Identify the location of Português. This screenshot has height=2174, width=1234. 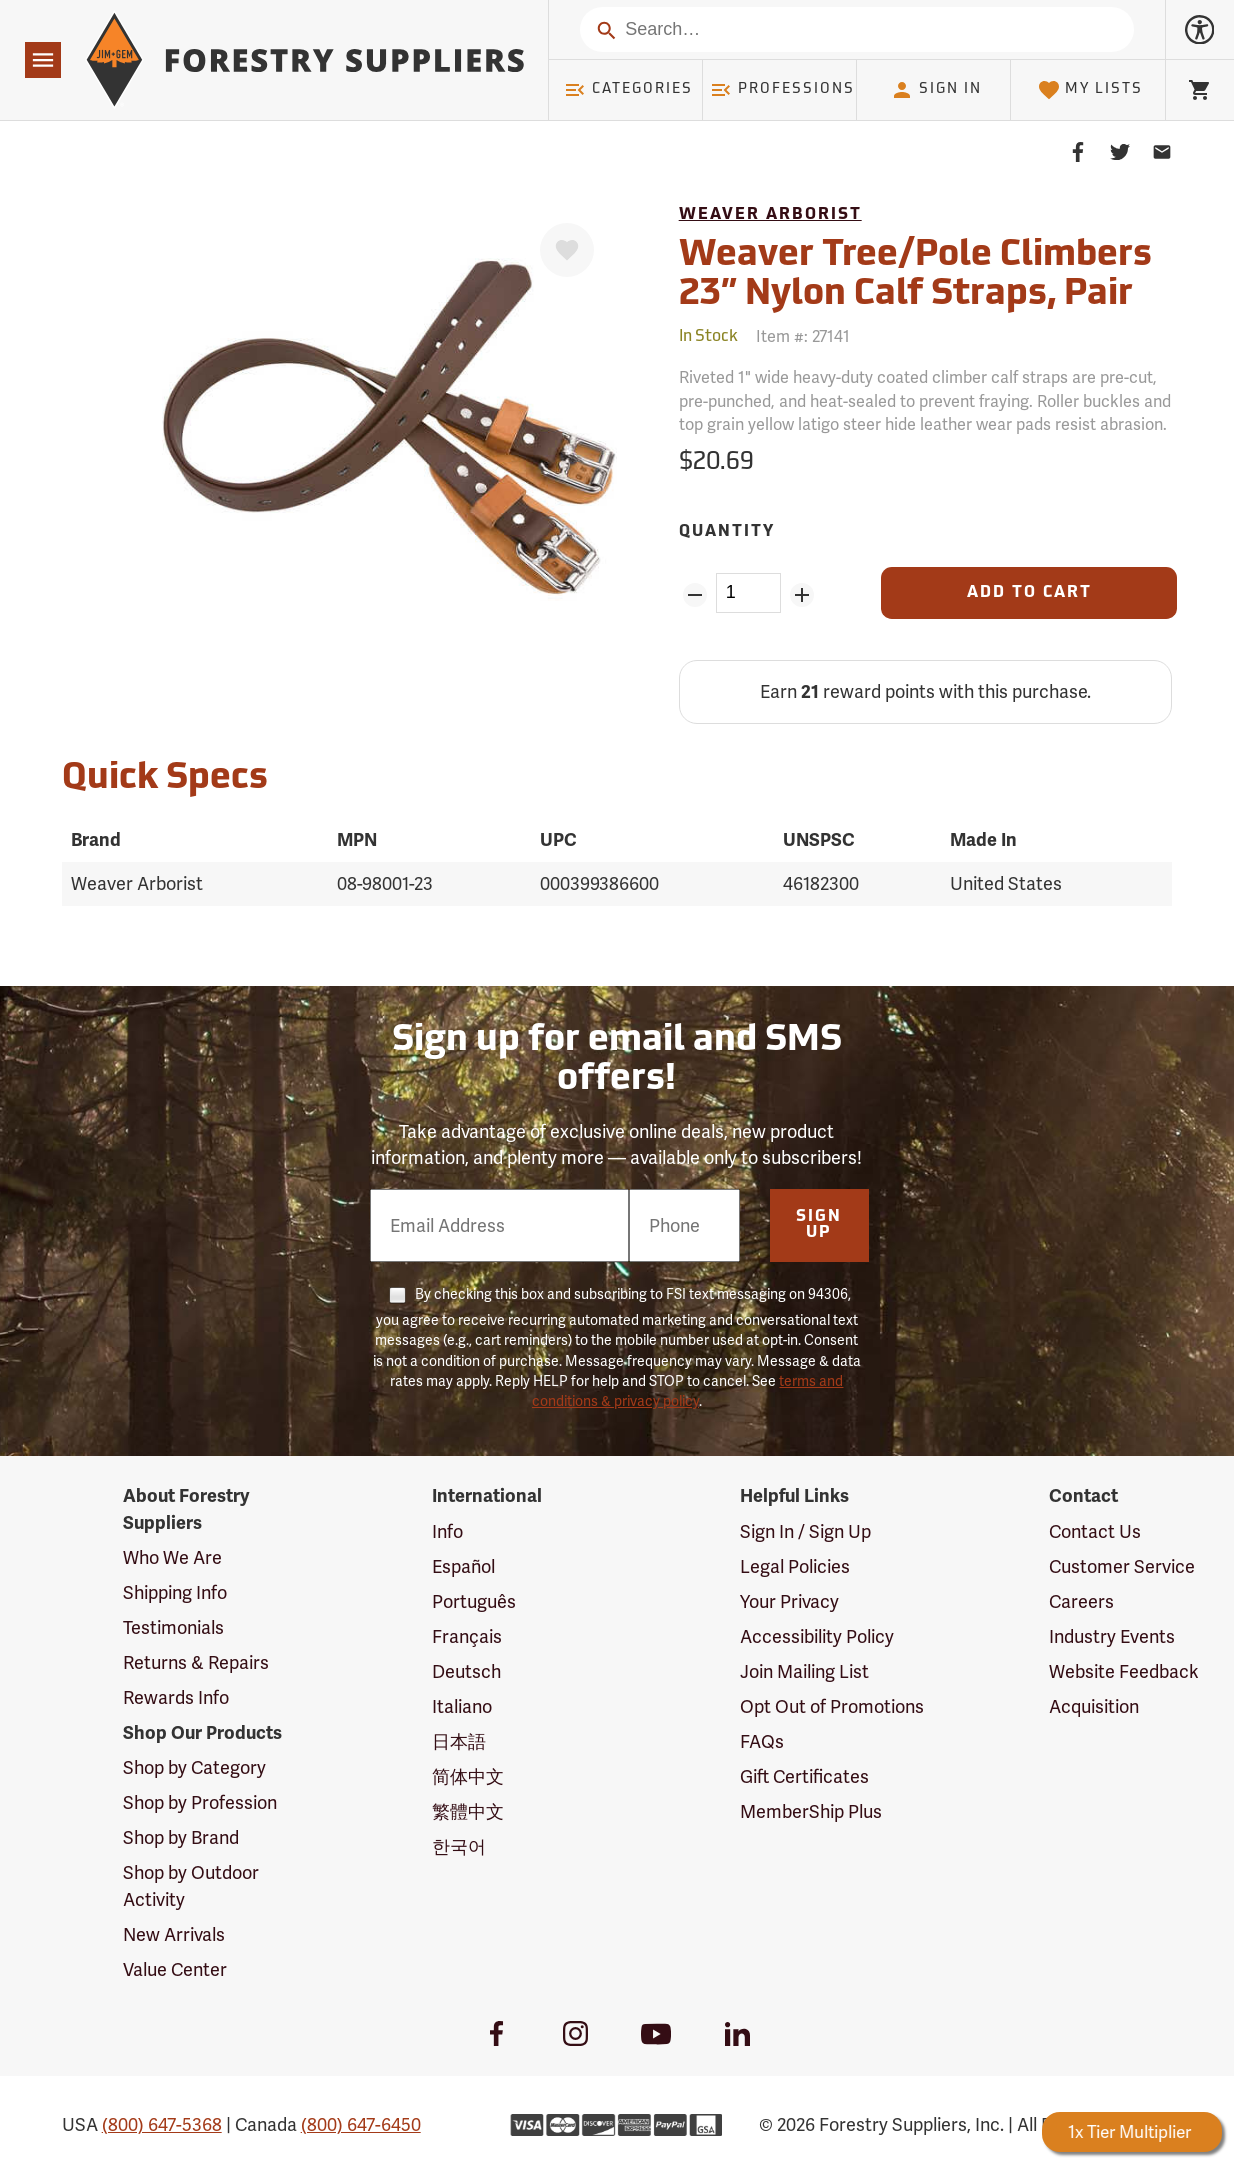
(474, 1601).